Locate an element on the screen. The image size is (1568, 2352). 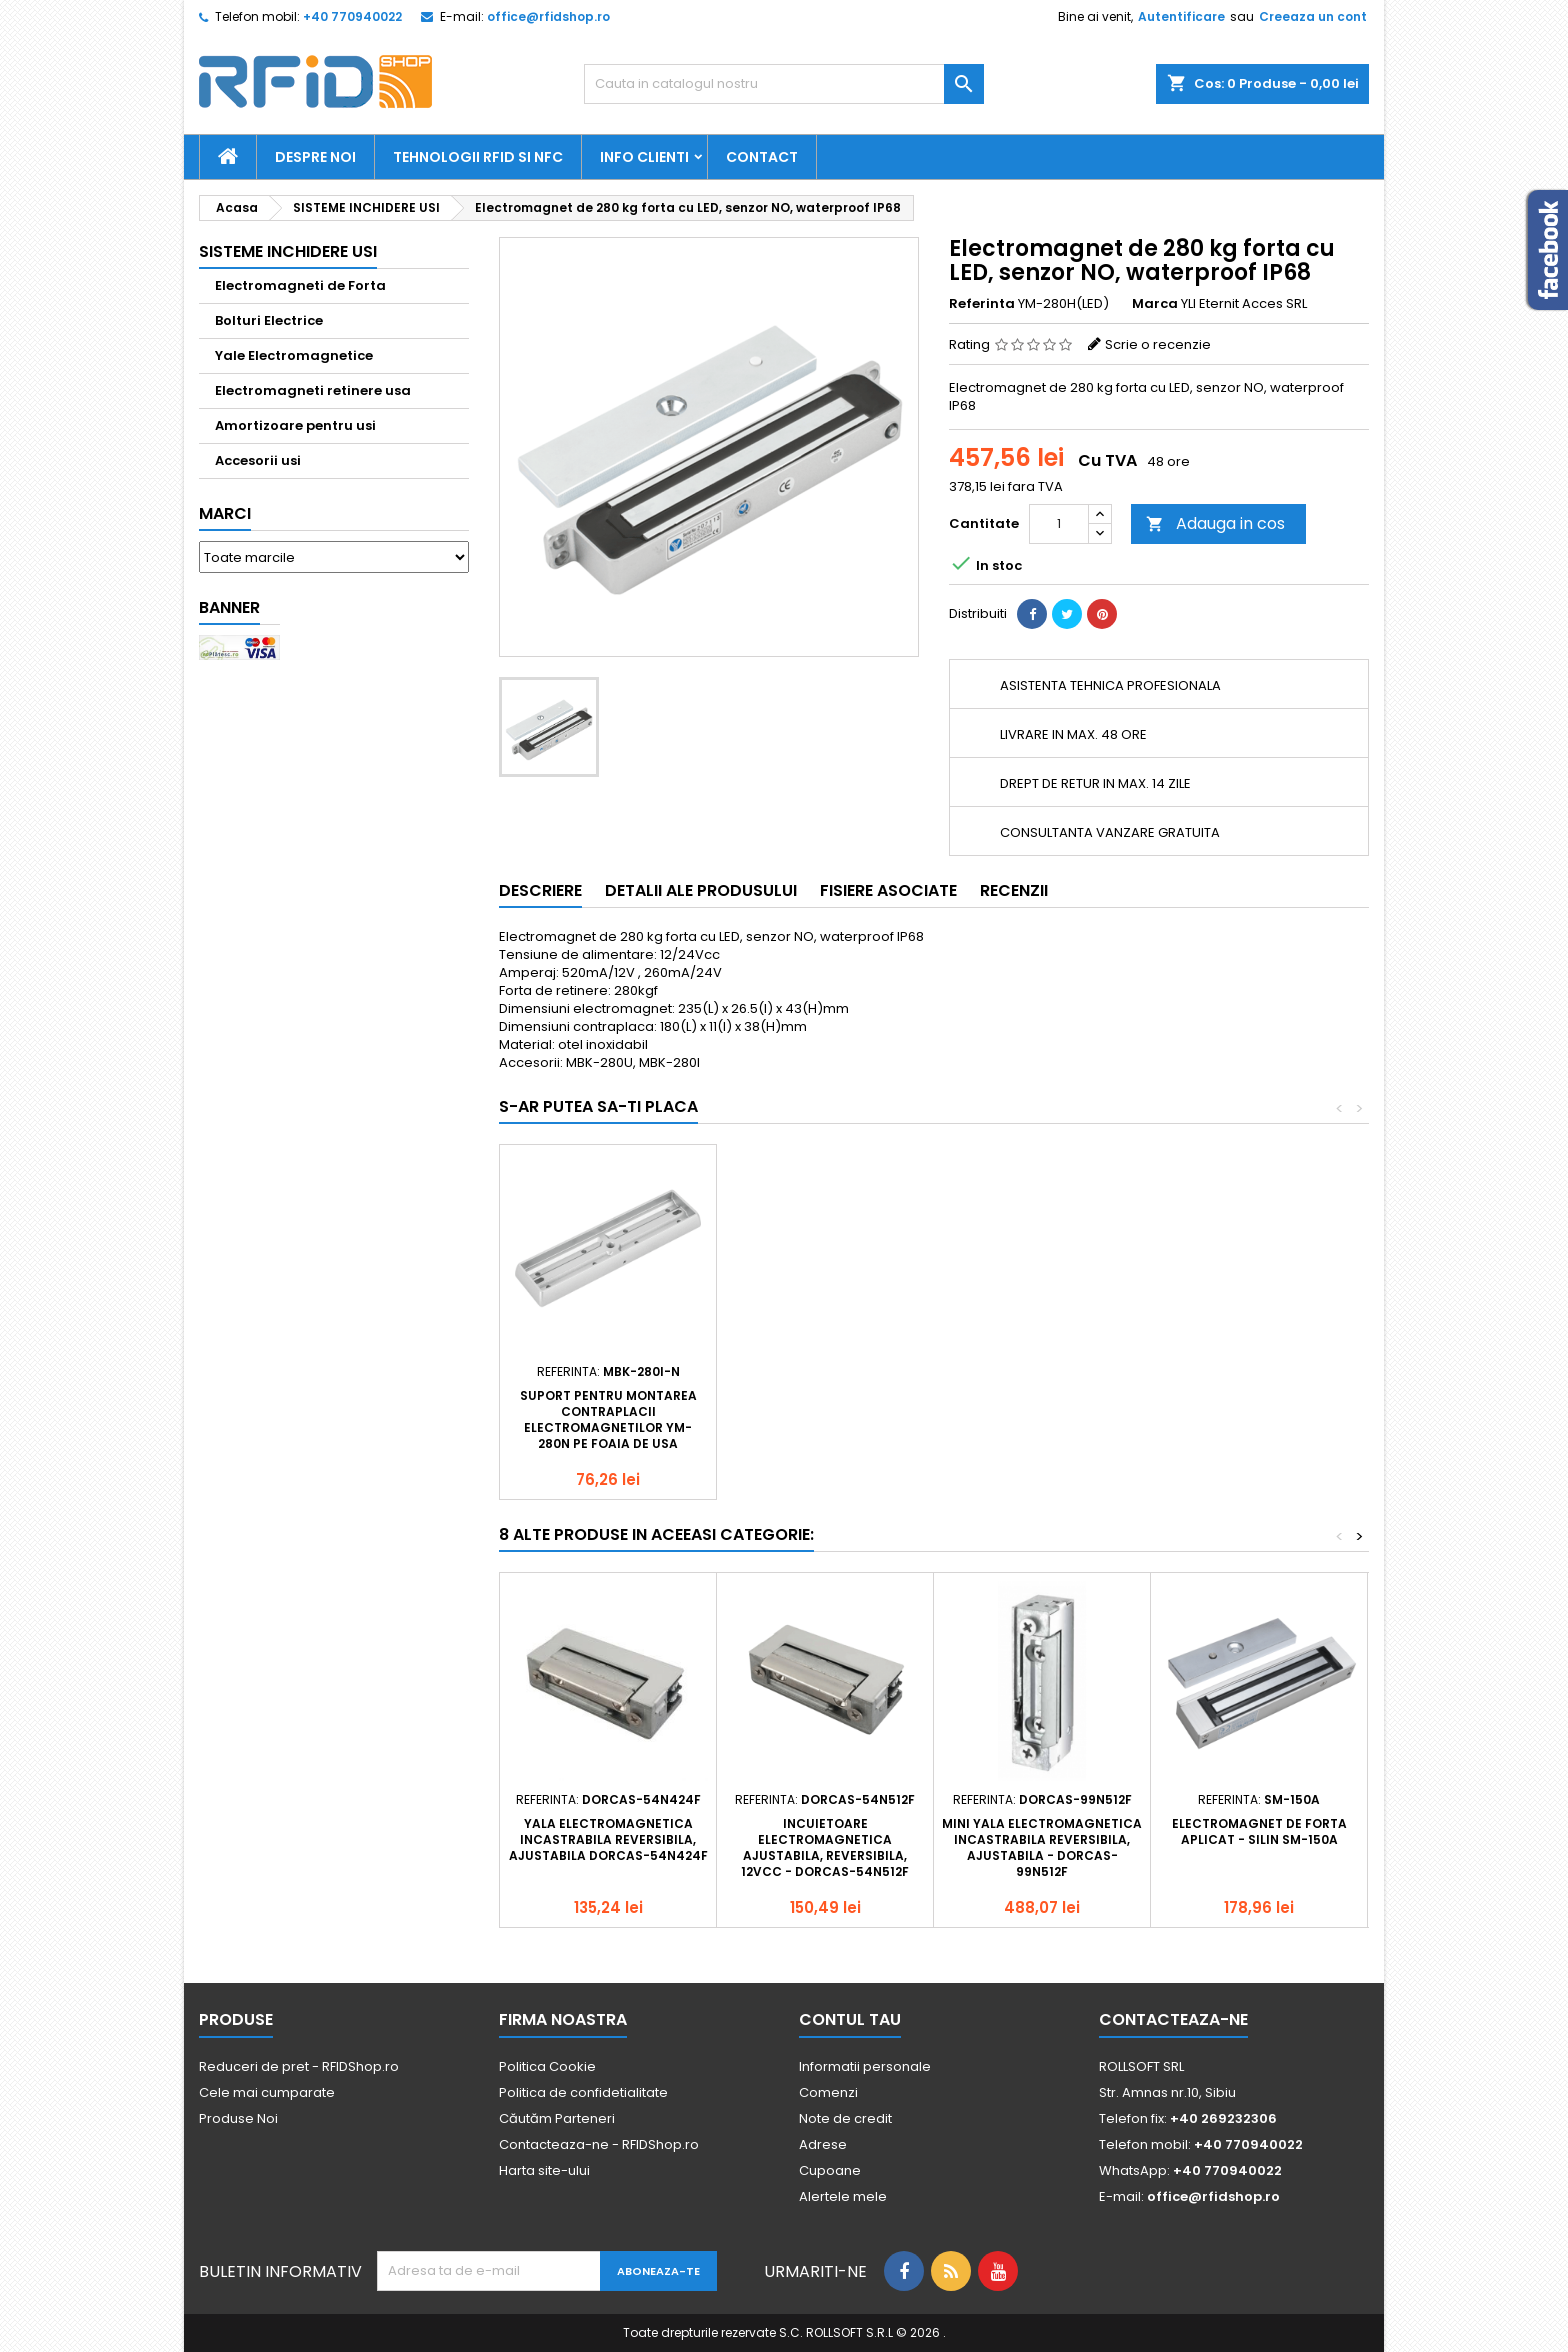
Produse Noi is located at coordinates (238, 2118).